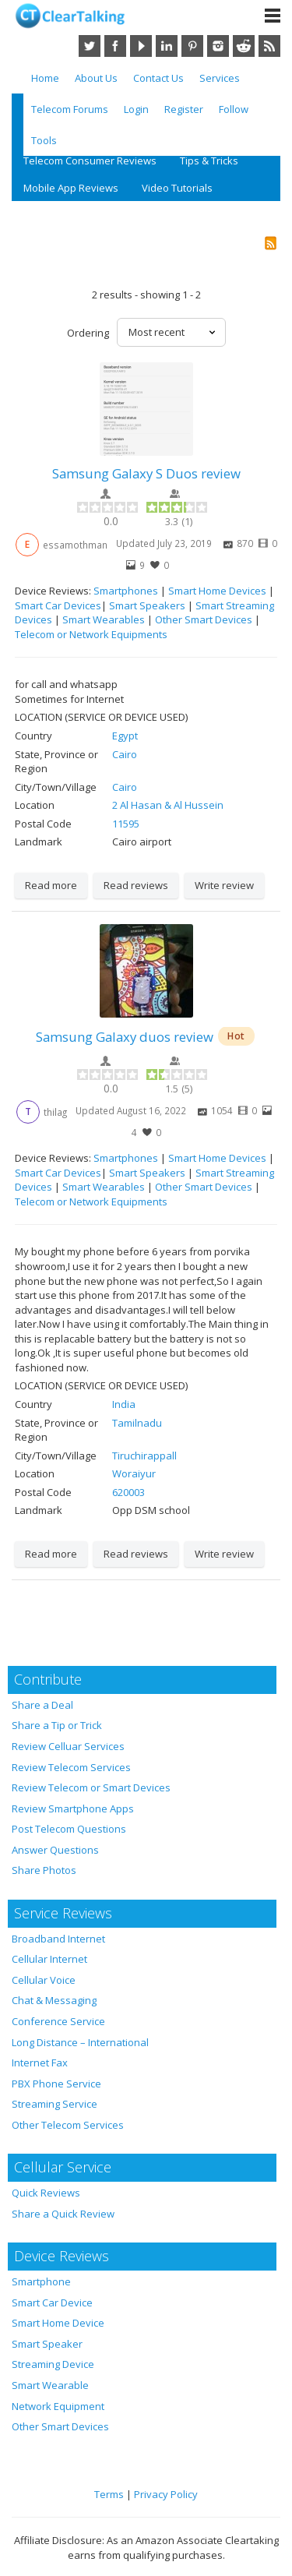 The width and height of the screenshot is (292, 2576). I want to click on Video Tutorials, so click(177, 188).